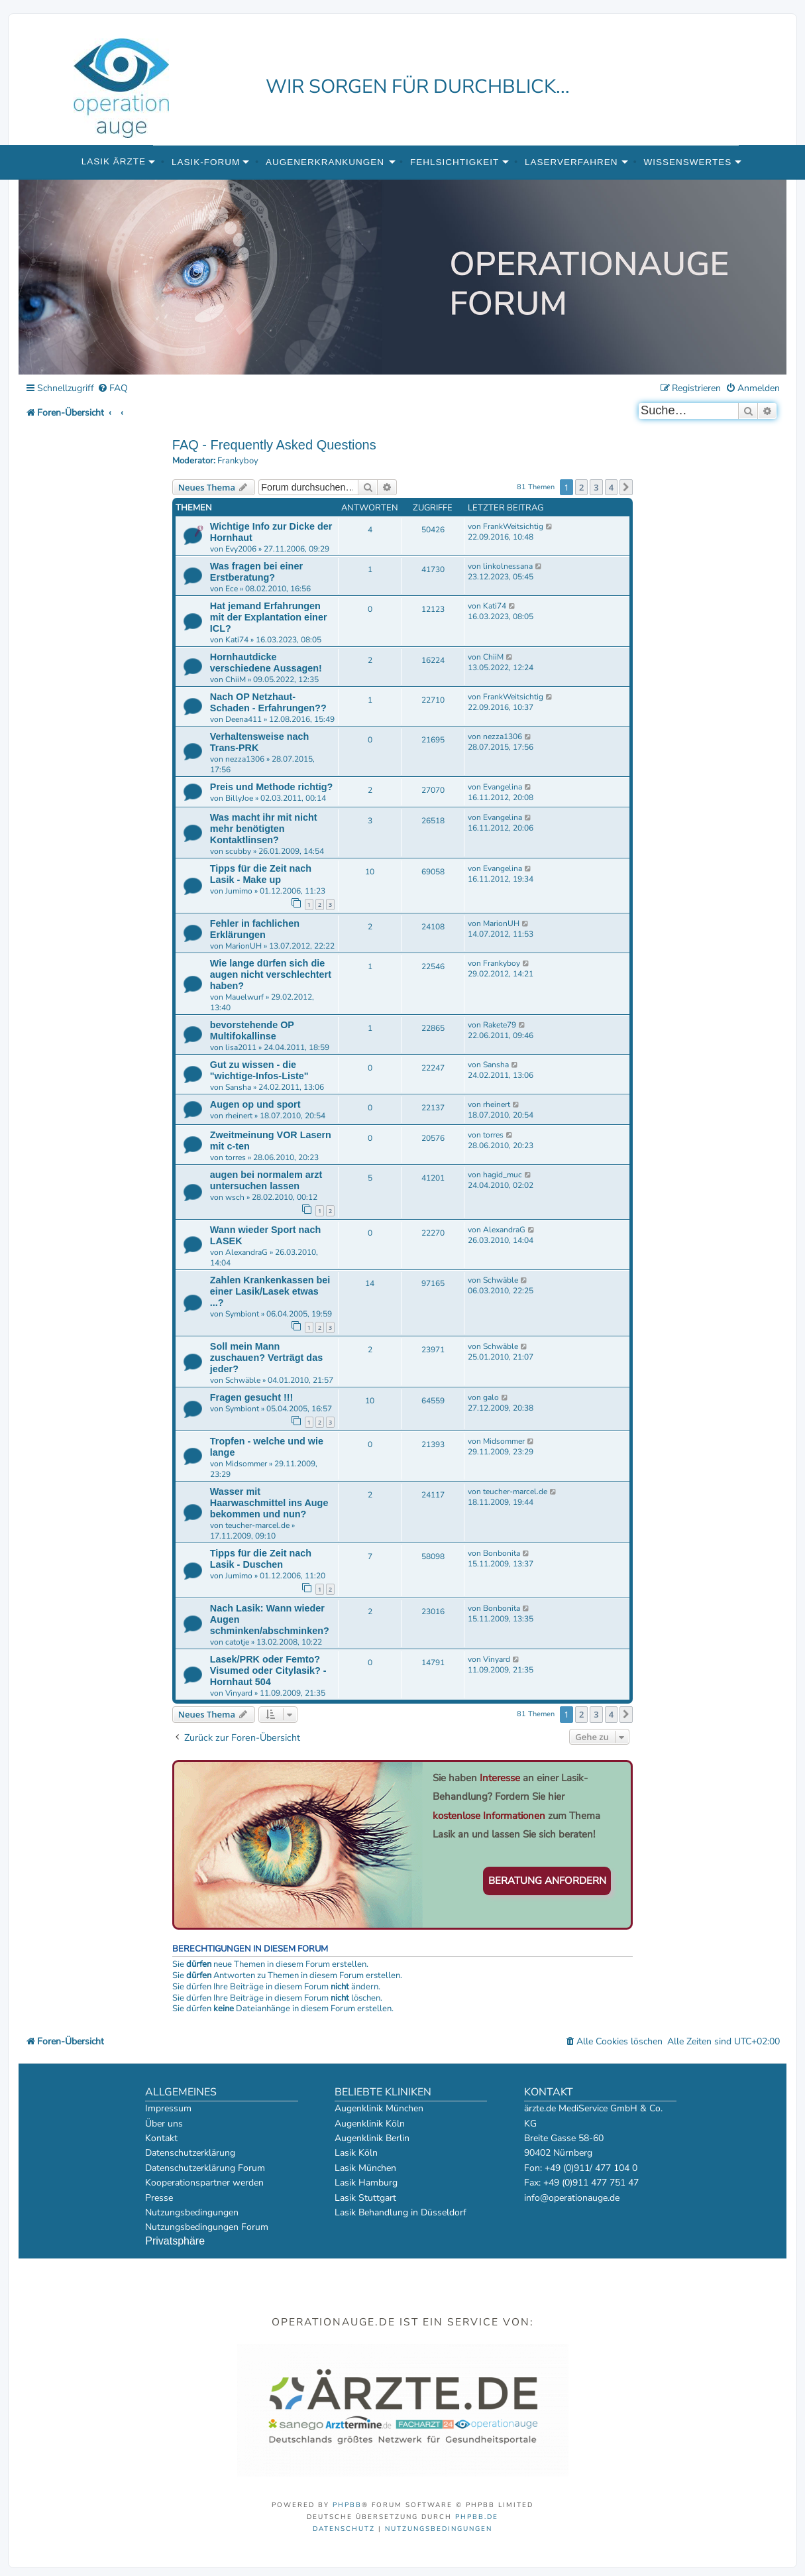 This screenshot has height=2576, width=805. What do you see at coordinates (238, 1087) in the screenshot?
I see `Sansha` at bounding box center [238, 1087].